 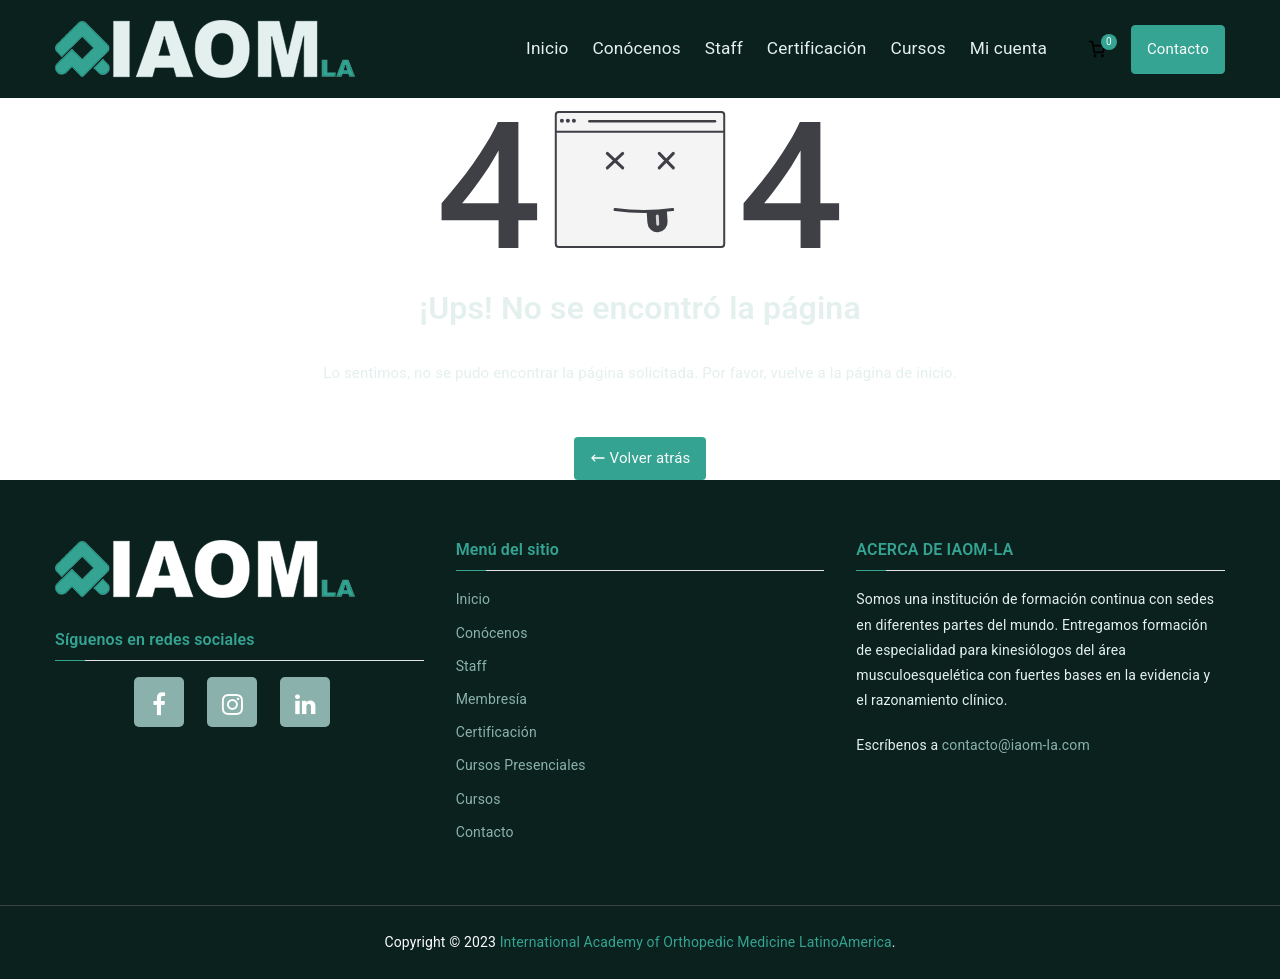 What do you see at coordinates (521, 765) in the screenshot?
I see `Cursos Presenciales` at bounding box center [521, 765].